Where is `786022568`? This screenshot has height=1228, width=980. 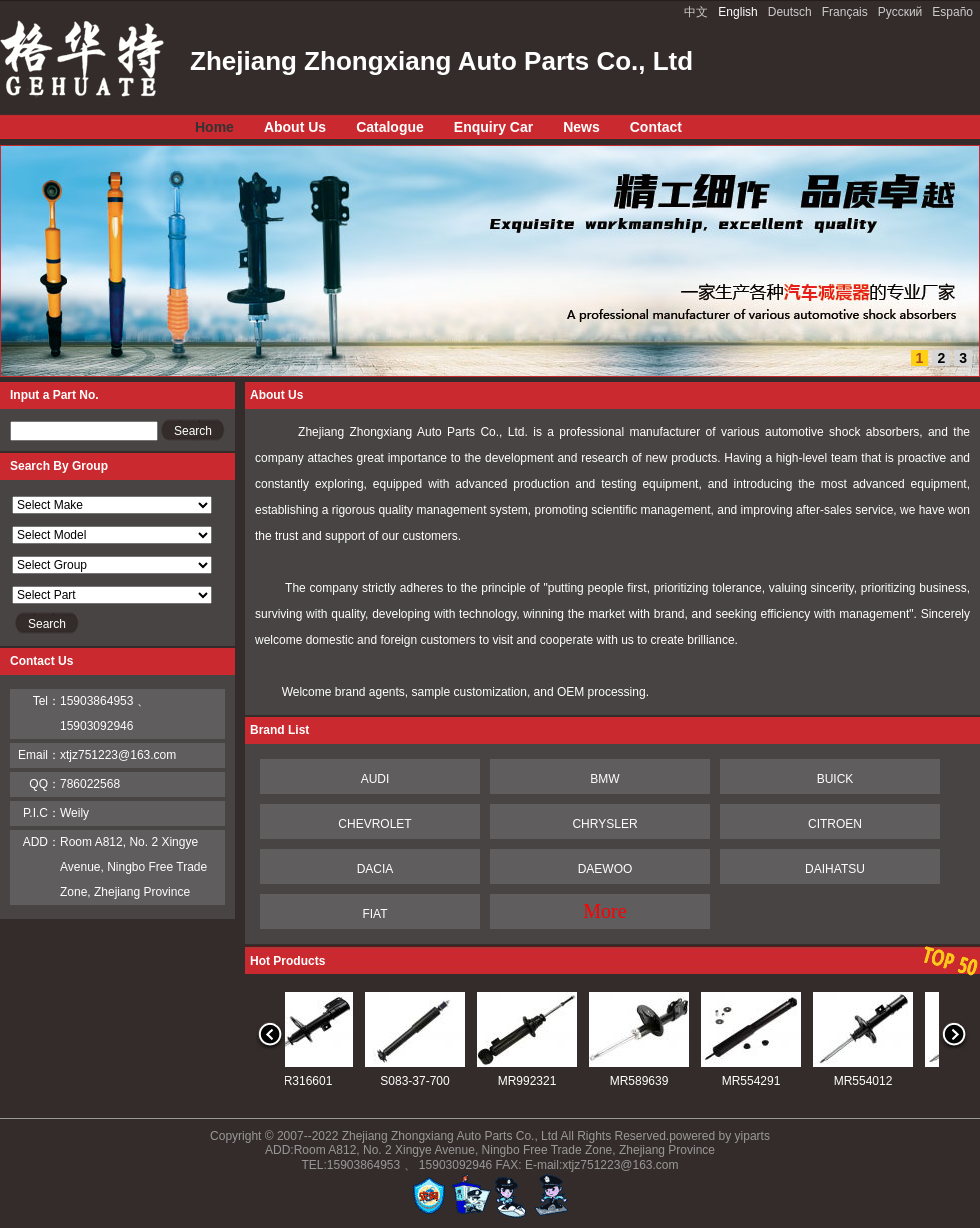 786022568 is located at coordinates (90, 784).